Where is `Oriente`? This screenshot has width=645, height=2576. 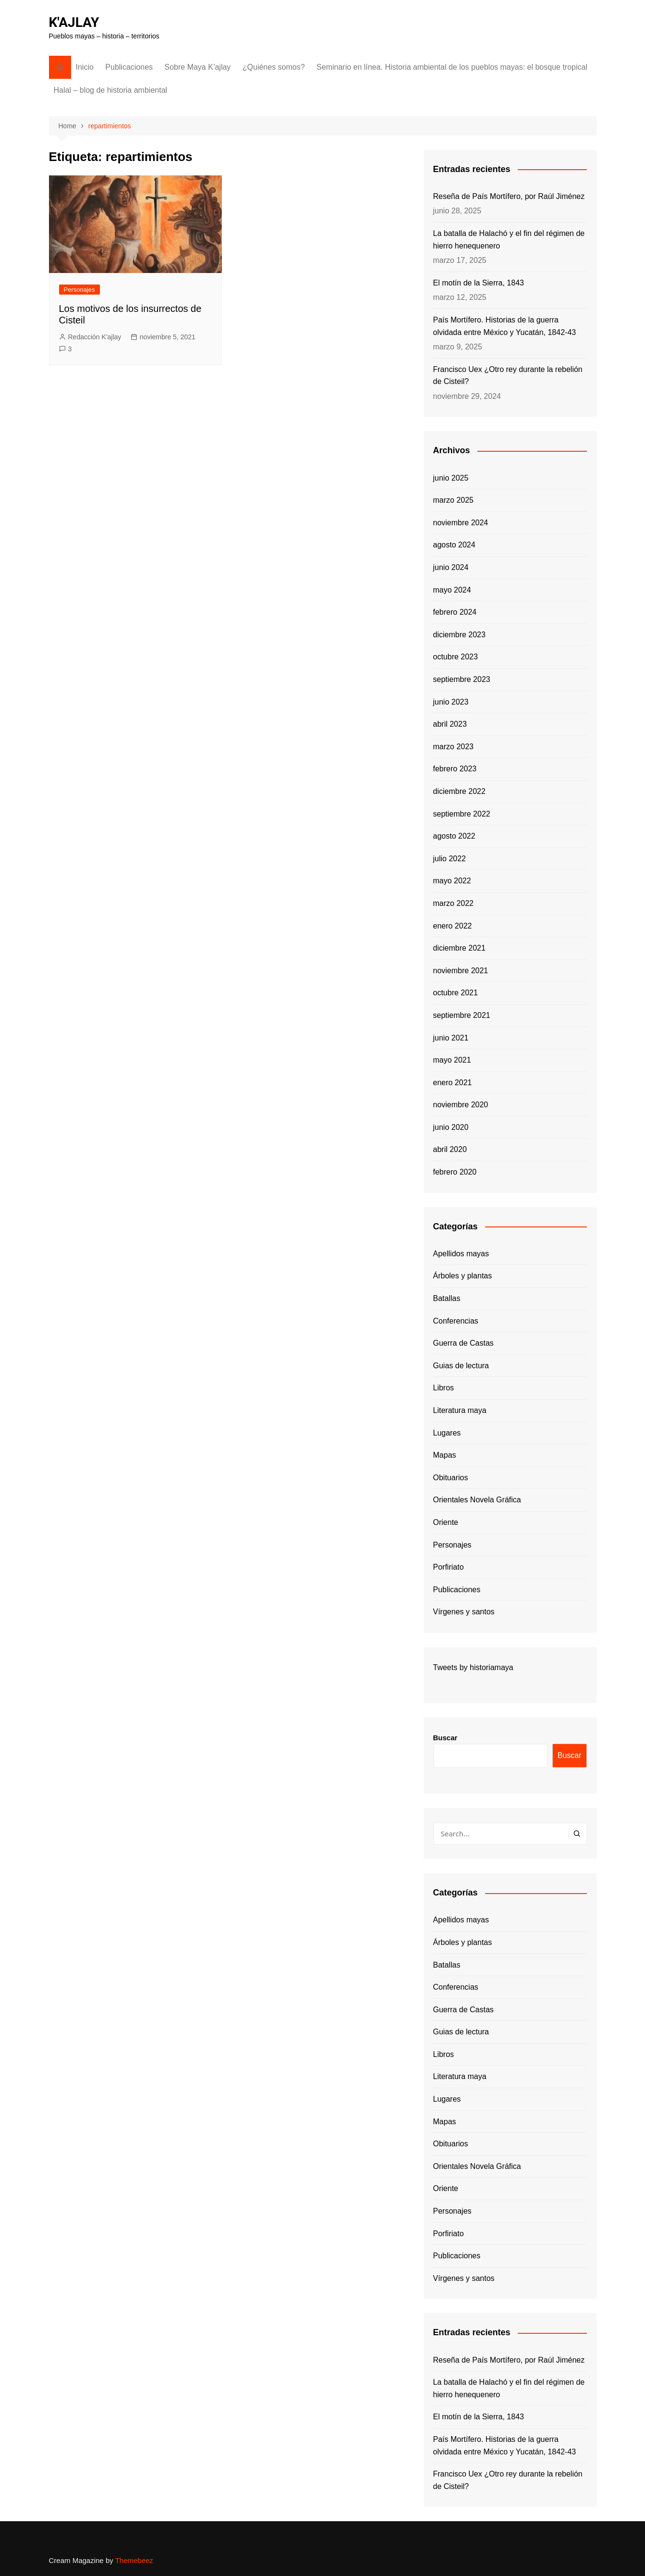
Oriente is located at coordinates (445, 1522).